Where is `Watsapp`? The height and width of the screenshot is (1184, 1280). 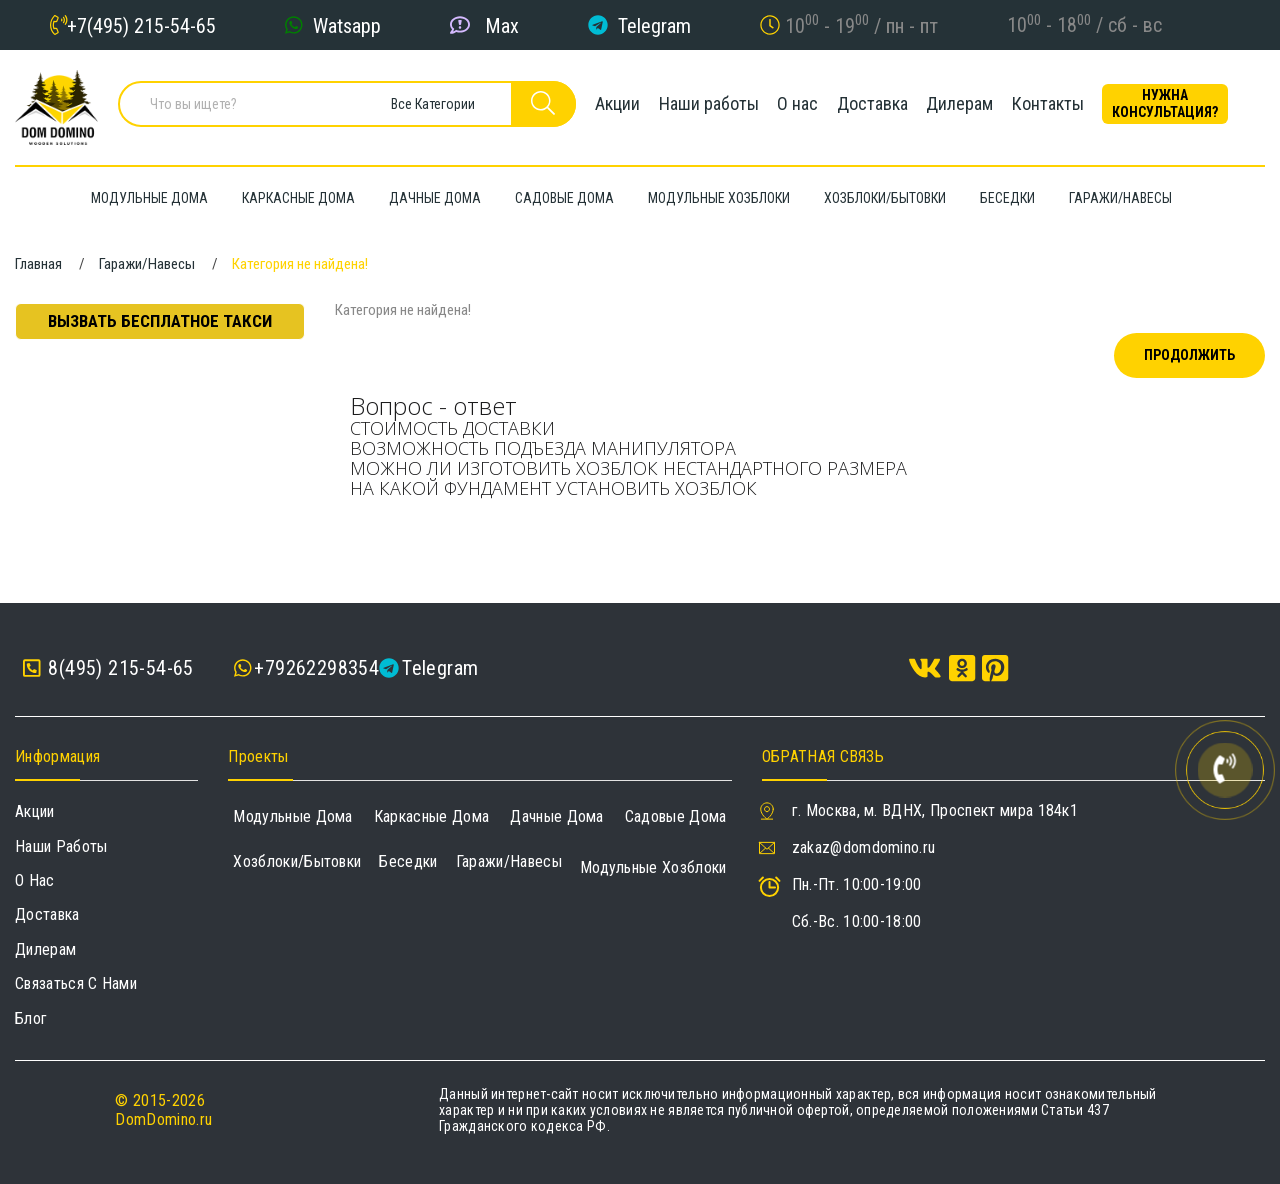
Watsapp is located at coordinates (347, 25).